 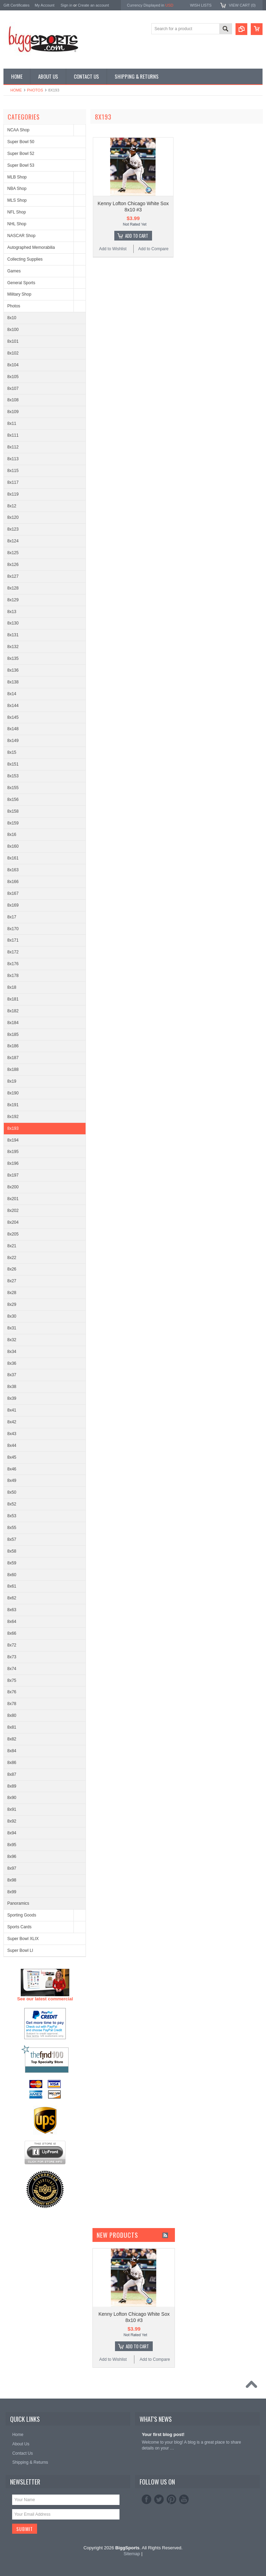 I want to click on 8x115, so click(x=13, y=470).